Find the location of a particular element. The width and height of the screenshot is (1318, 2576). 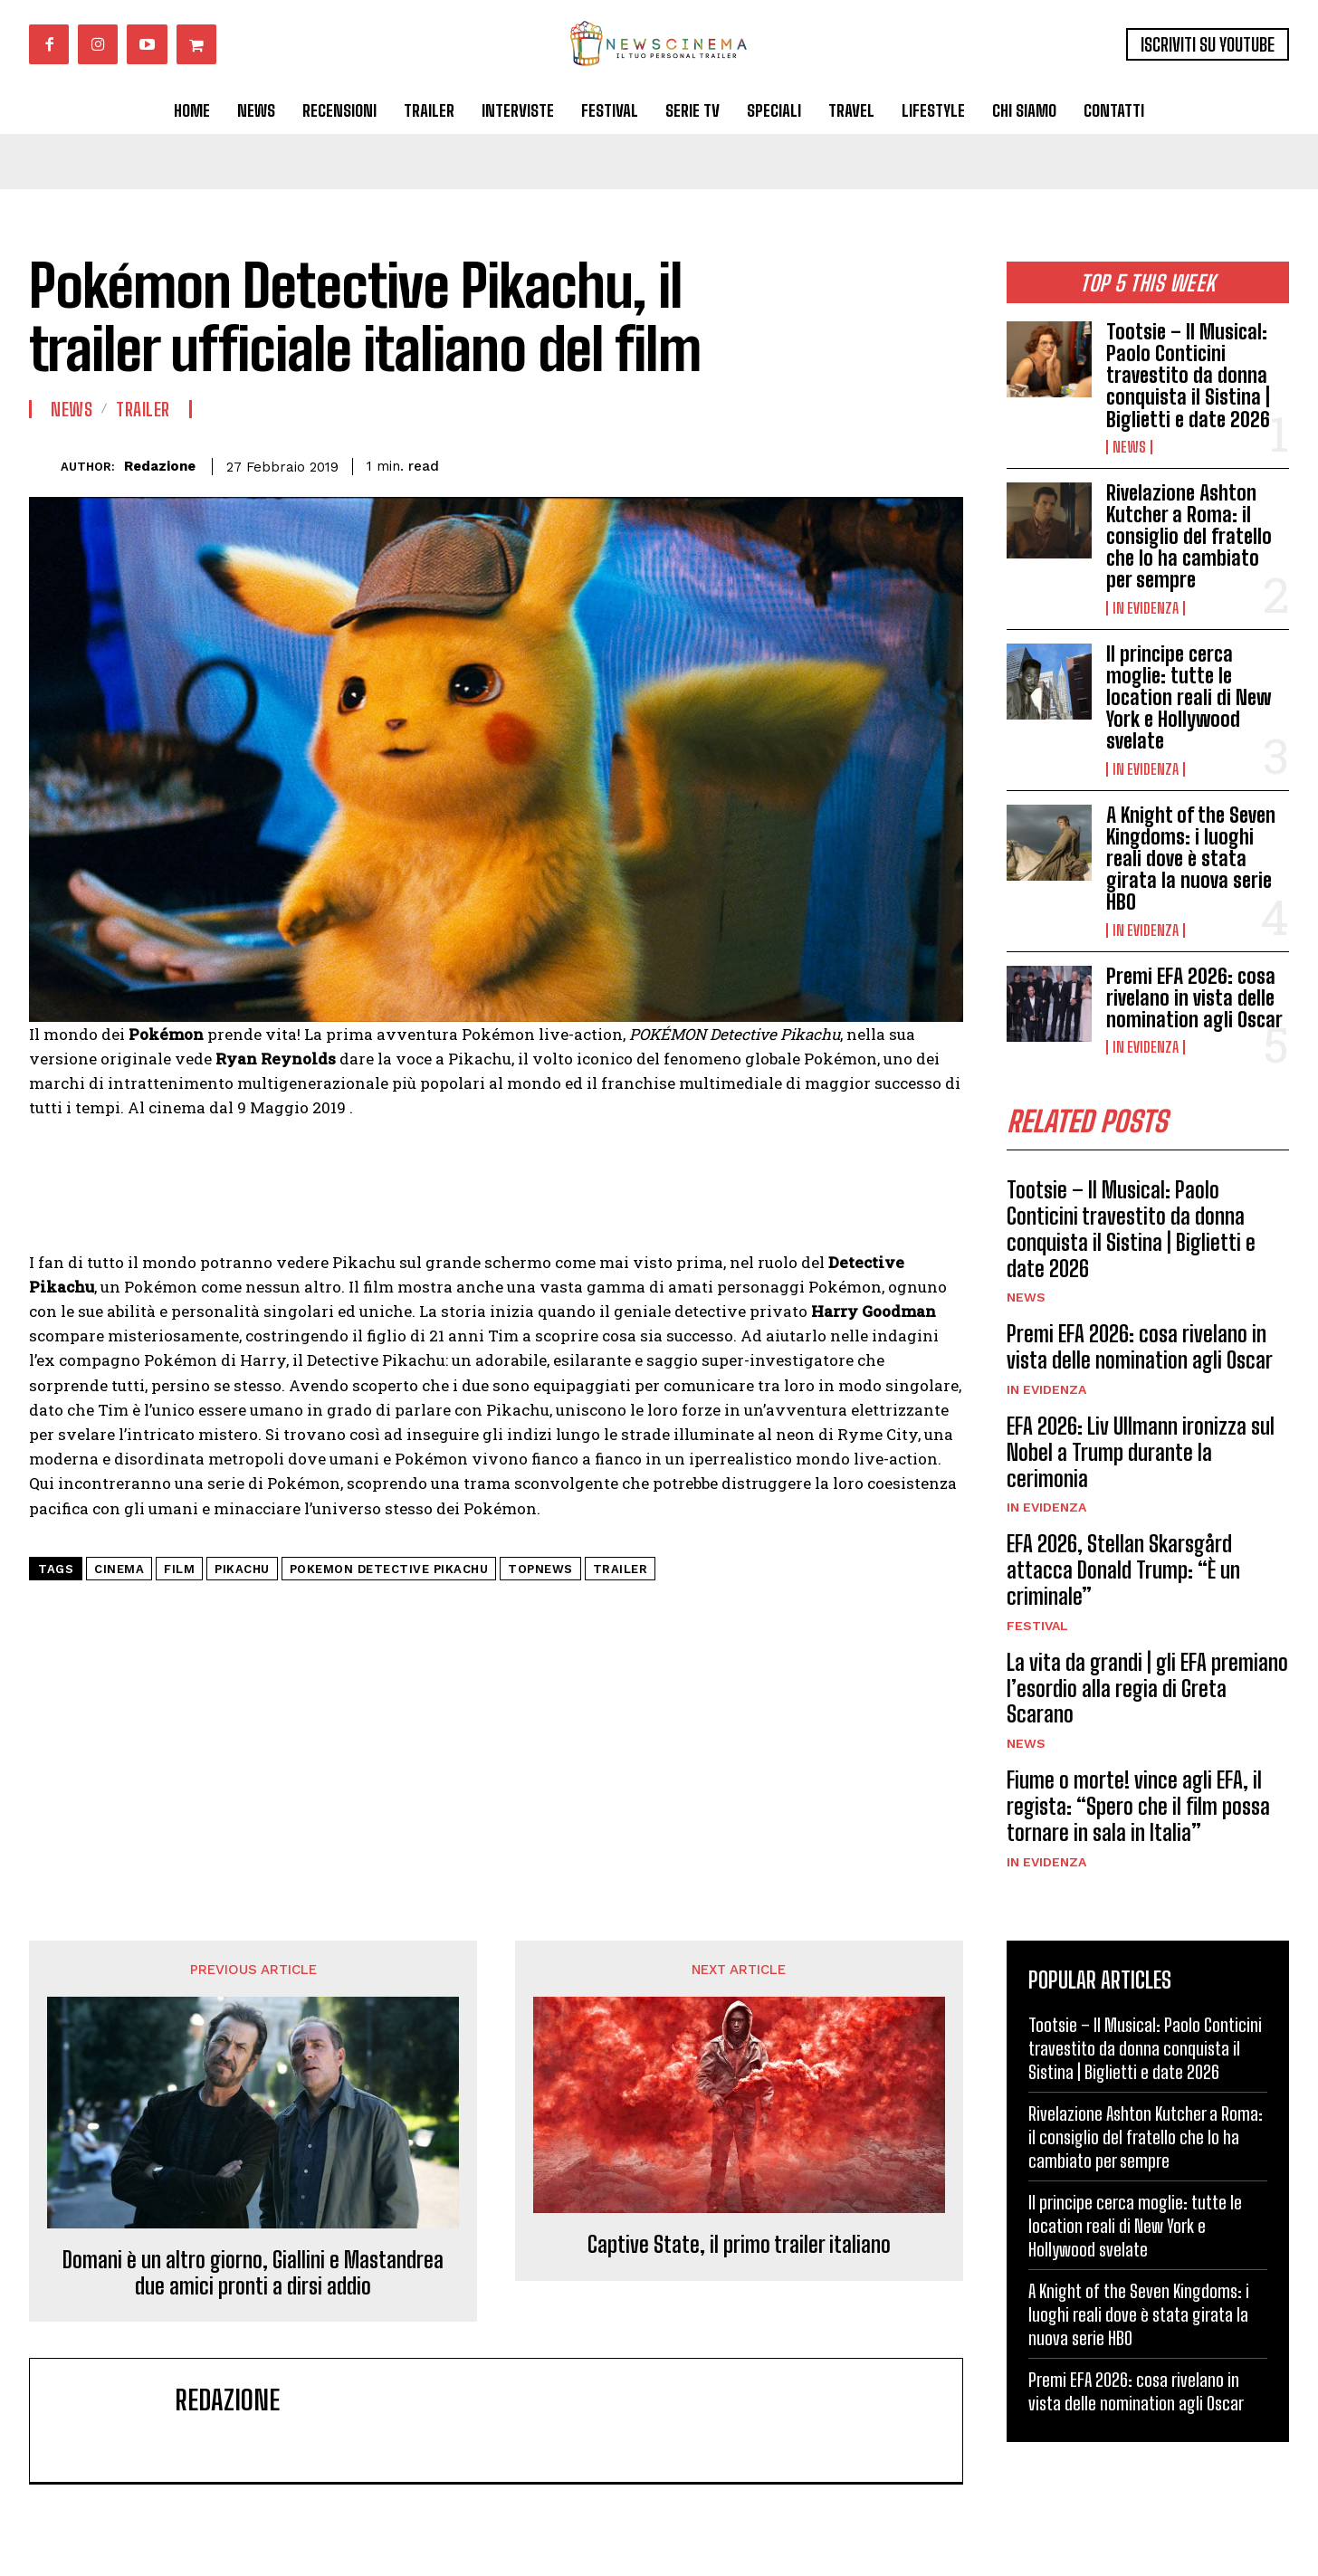

News is located at coordinates (1129, 447).